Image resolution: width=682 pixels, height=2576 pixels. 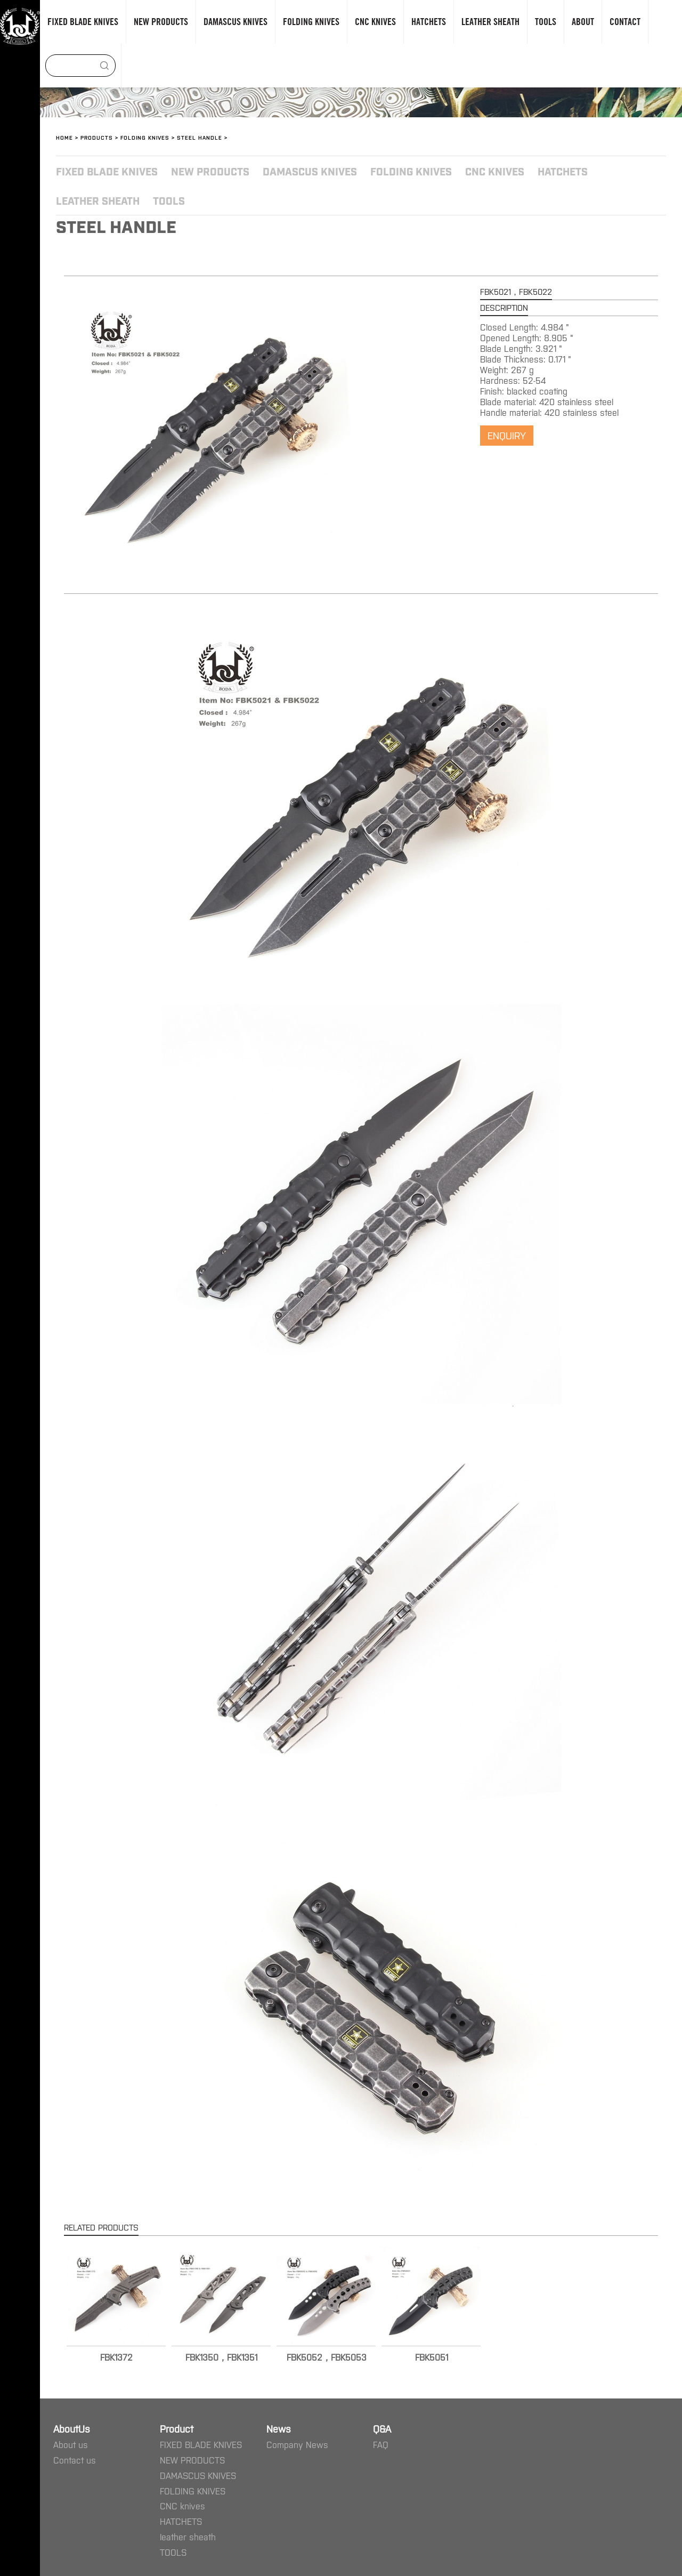 What do you see at coordinates (64, 137) in the screenshot?
I see `Home` at bounding box center [64, 137].